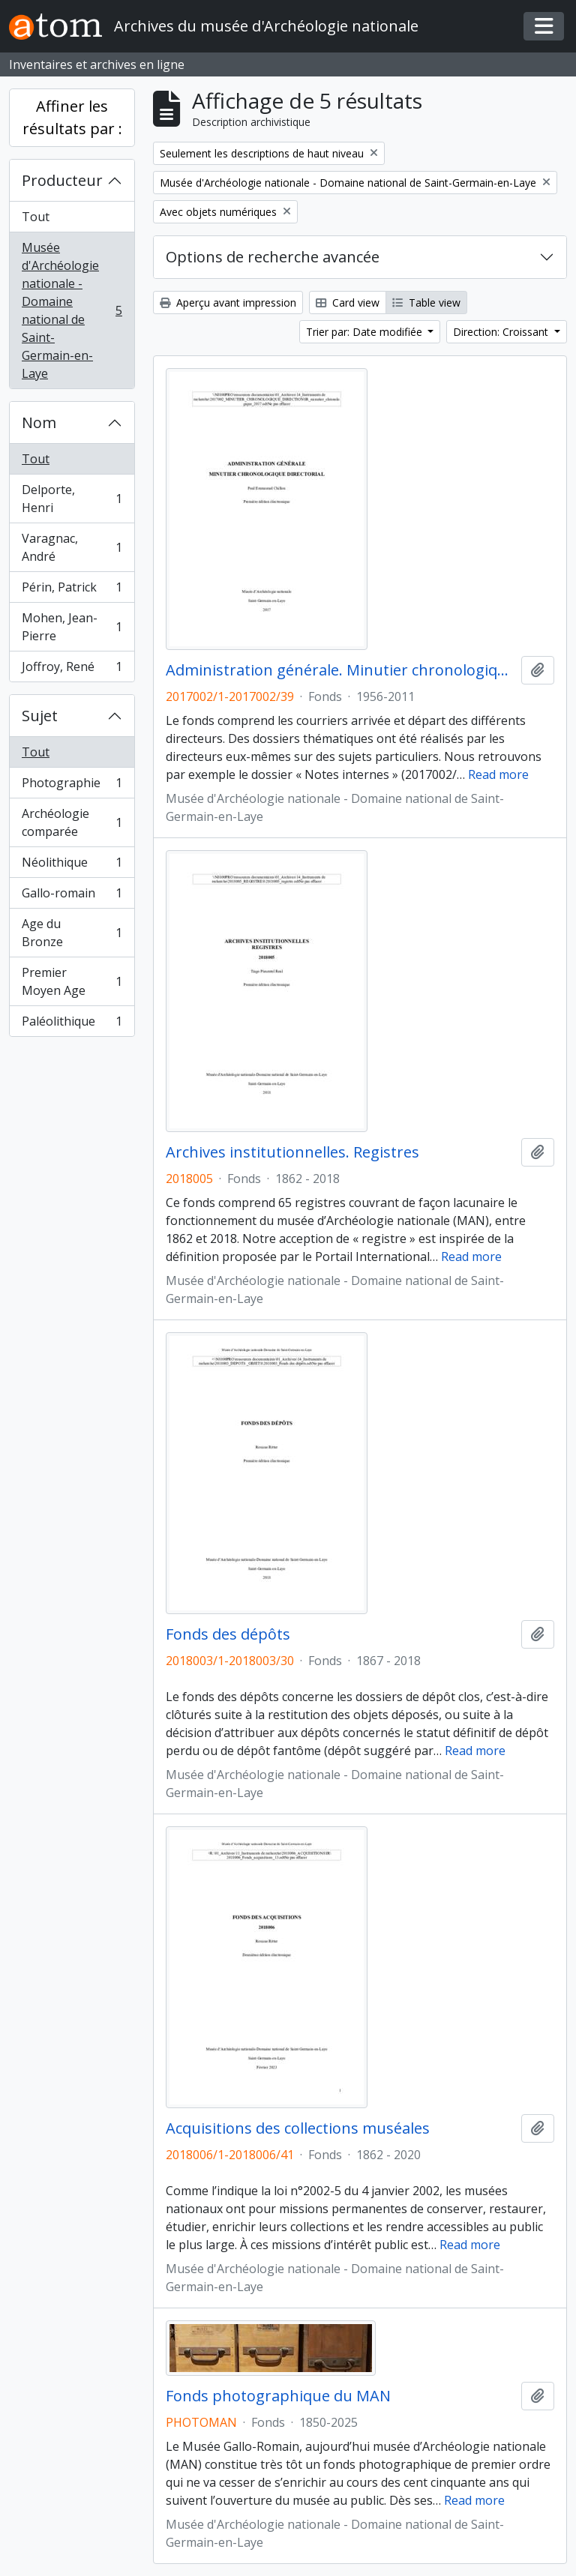 This screenshot has height=2576, width=576. I want to click on Aperçu avant impression, so click(228, 302).